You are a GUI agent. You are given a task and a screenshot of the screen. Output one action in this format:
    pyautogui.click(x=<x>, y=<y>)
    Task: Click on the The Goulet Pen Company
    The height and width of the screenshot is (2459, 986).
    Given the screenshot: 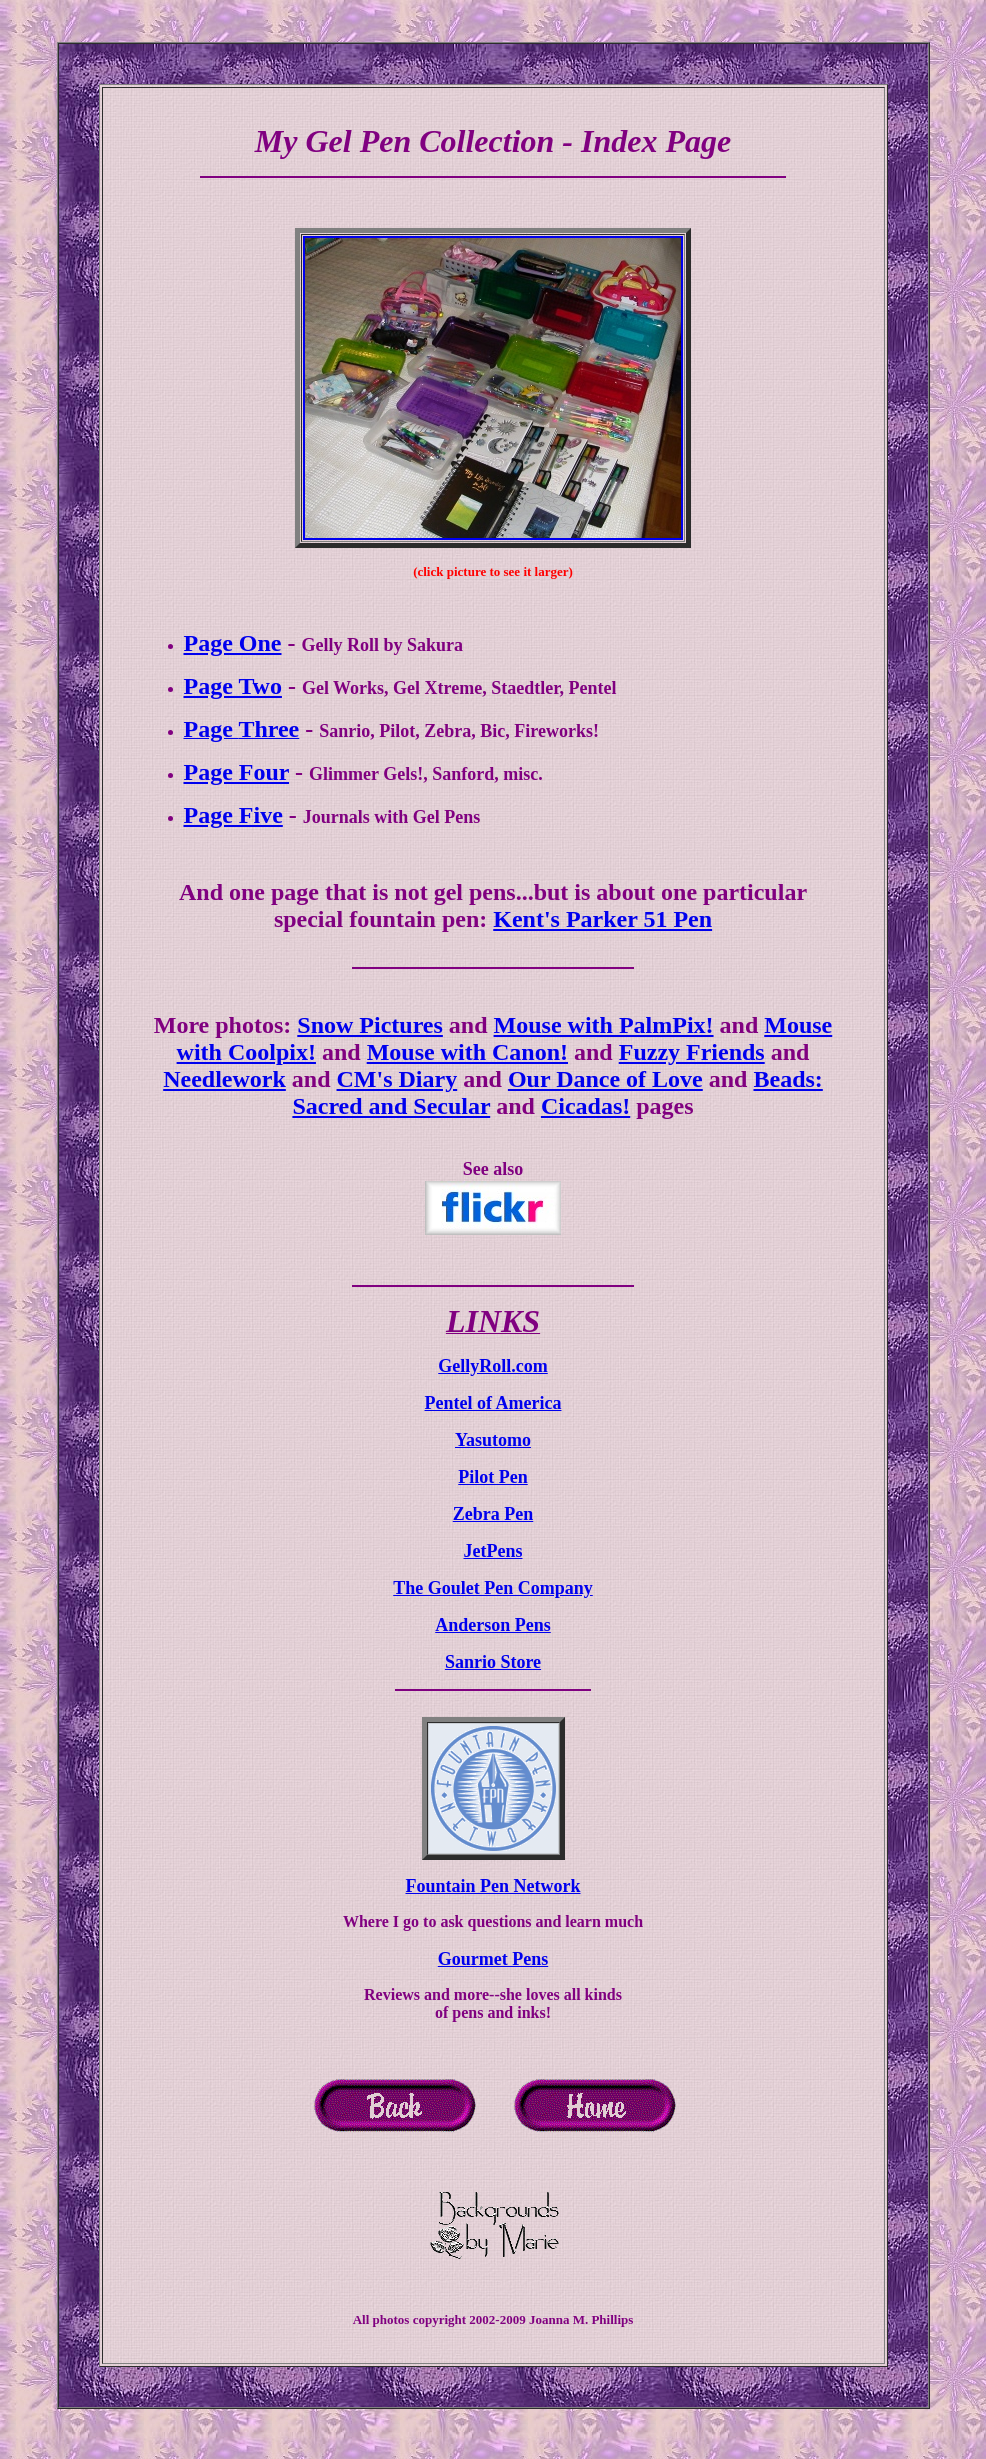 What is the action you would take?
    pyautogui.click(x=493, y=1588)
    